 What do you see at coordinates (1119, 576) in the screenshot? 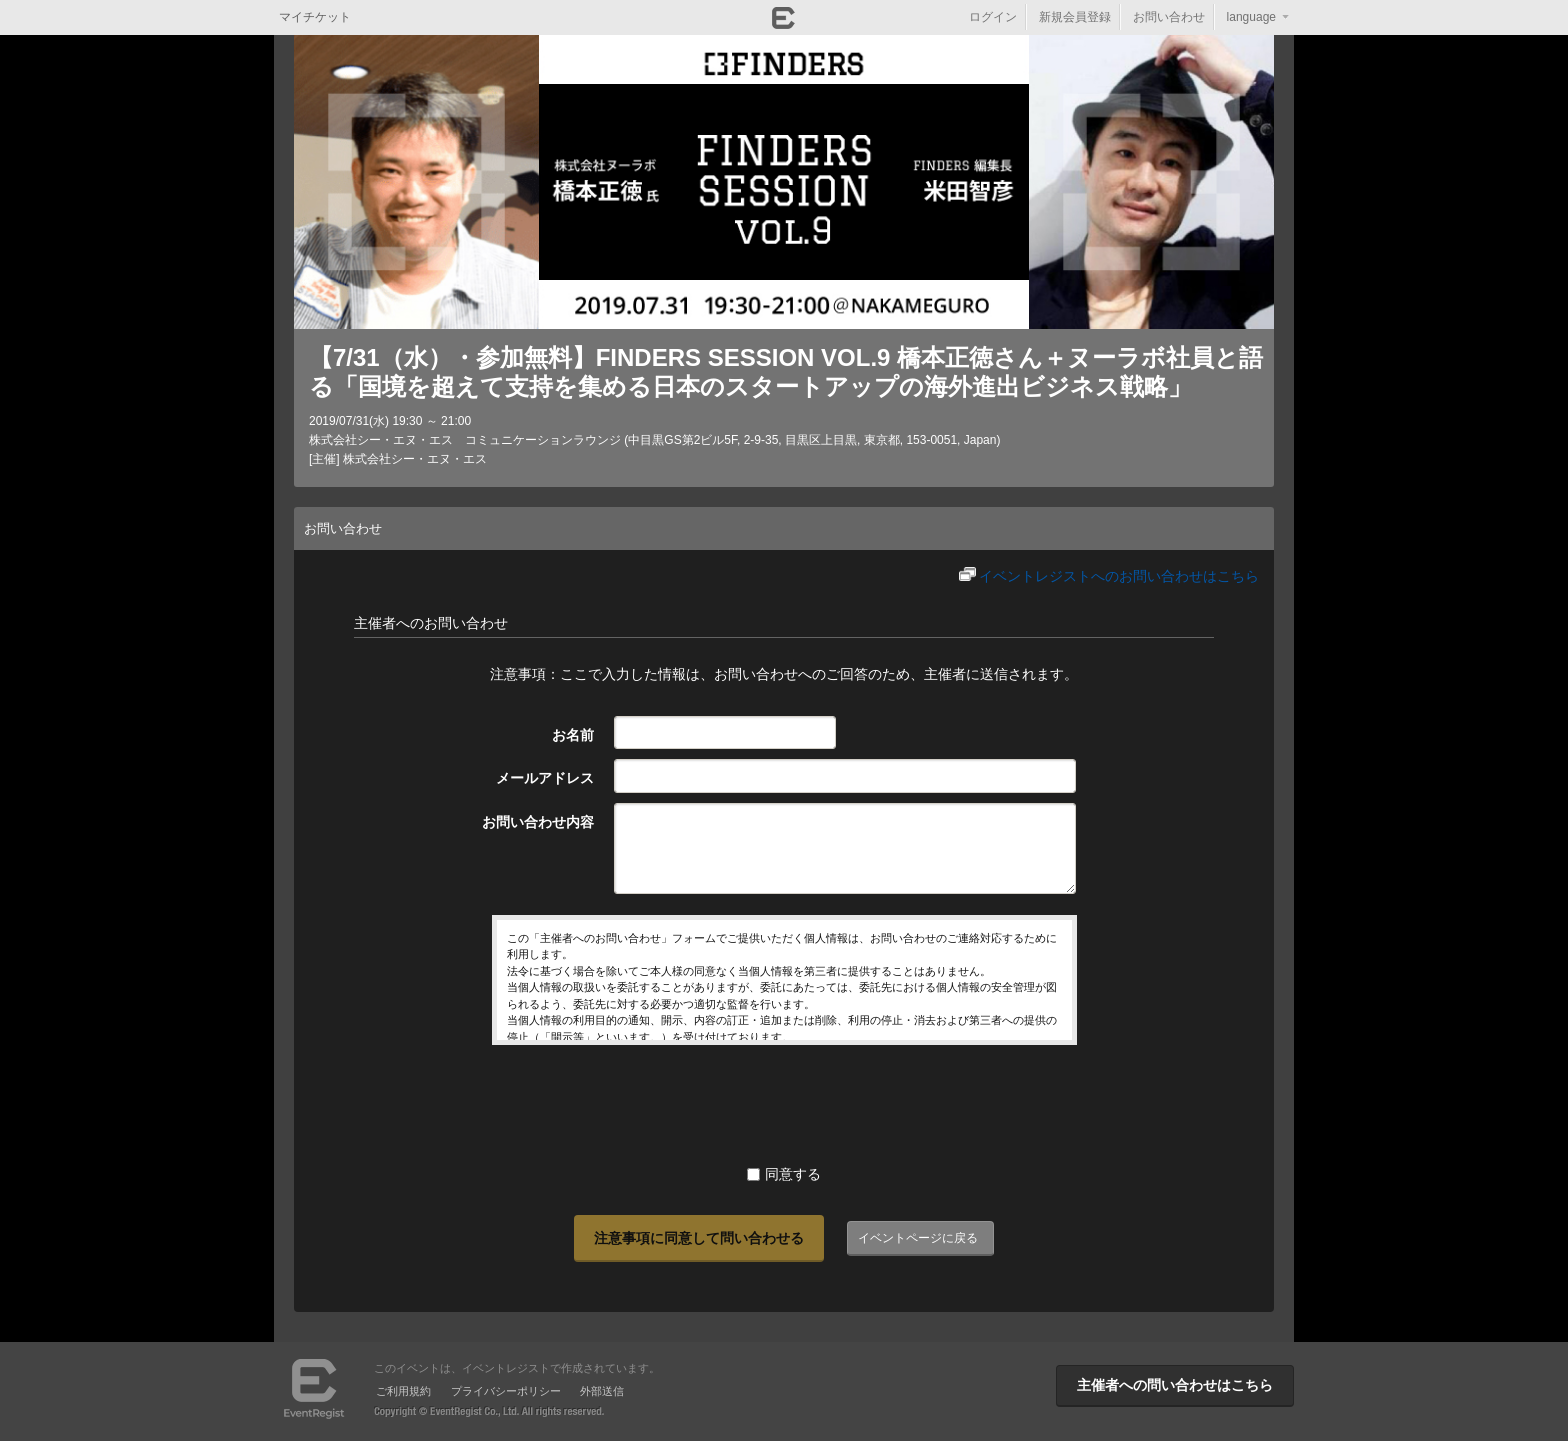
I see `イベントレジストへのお問い合わせはこちら` at bounding box center [1119, 576].